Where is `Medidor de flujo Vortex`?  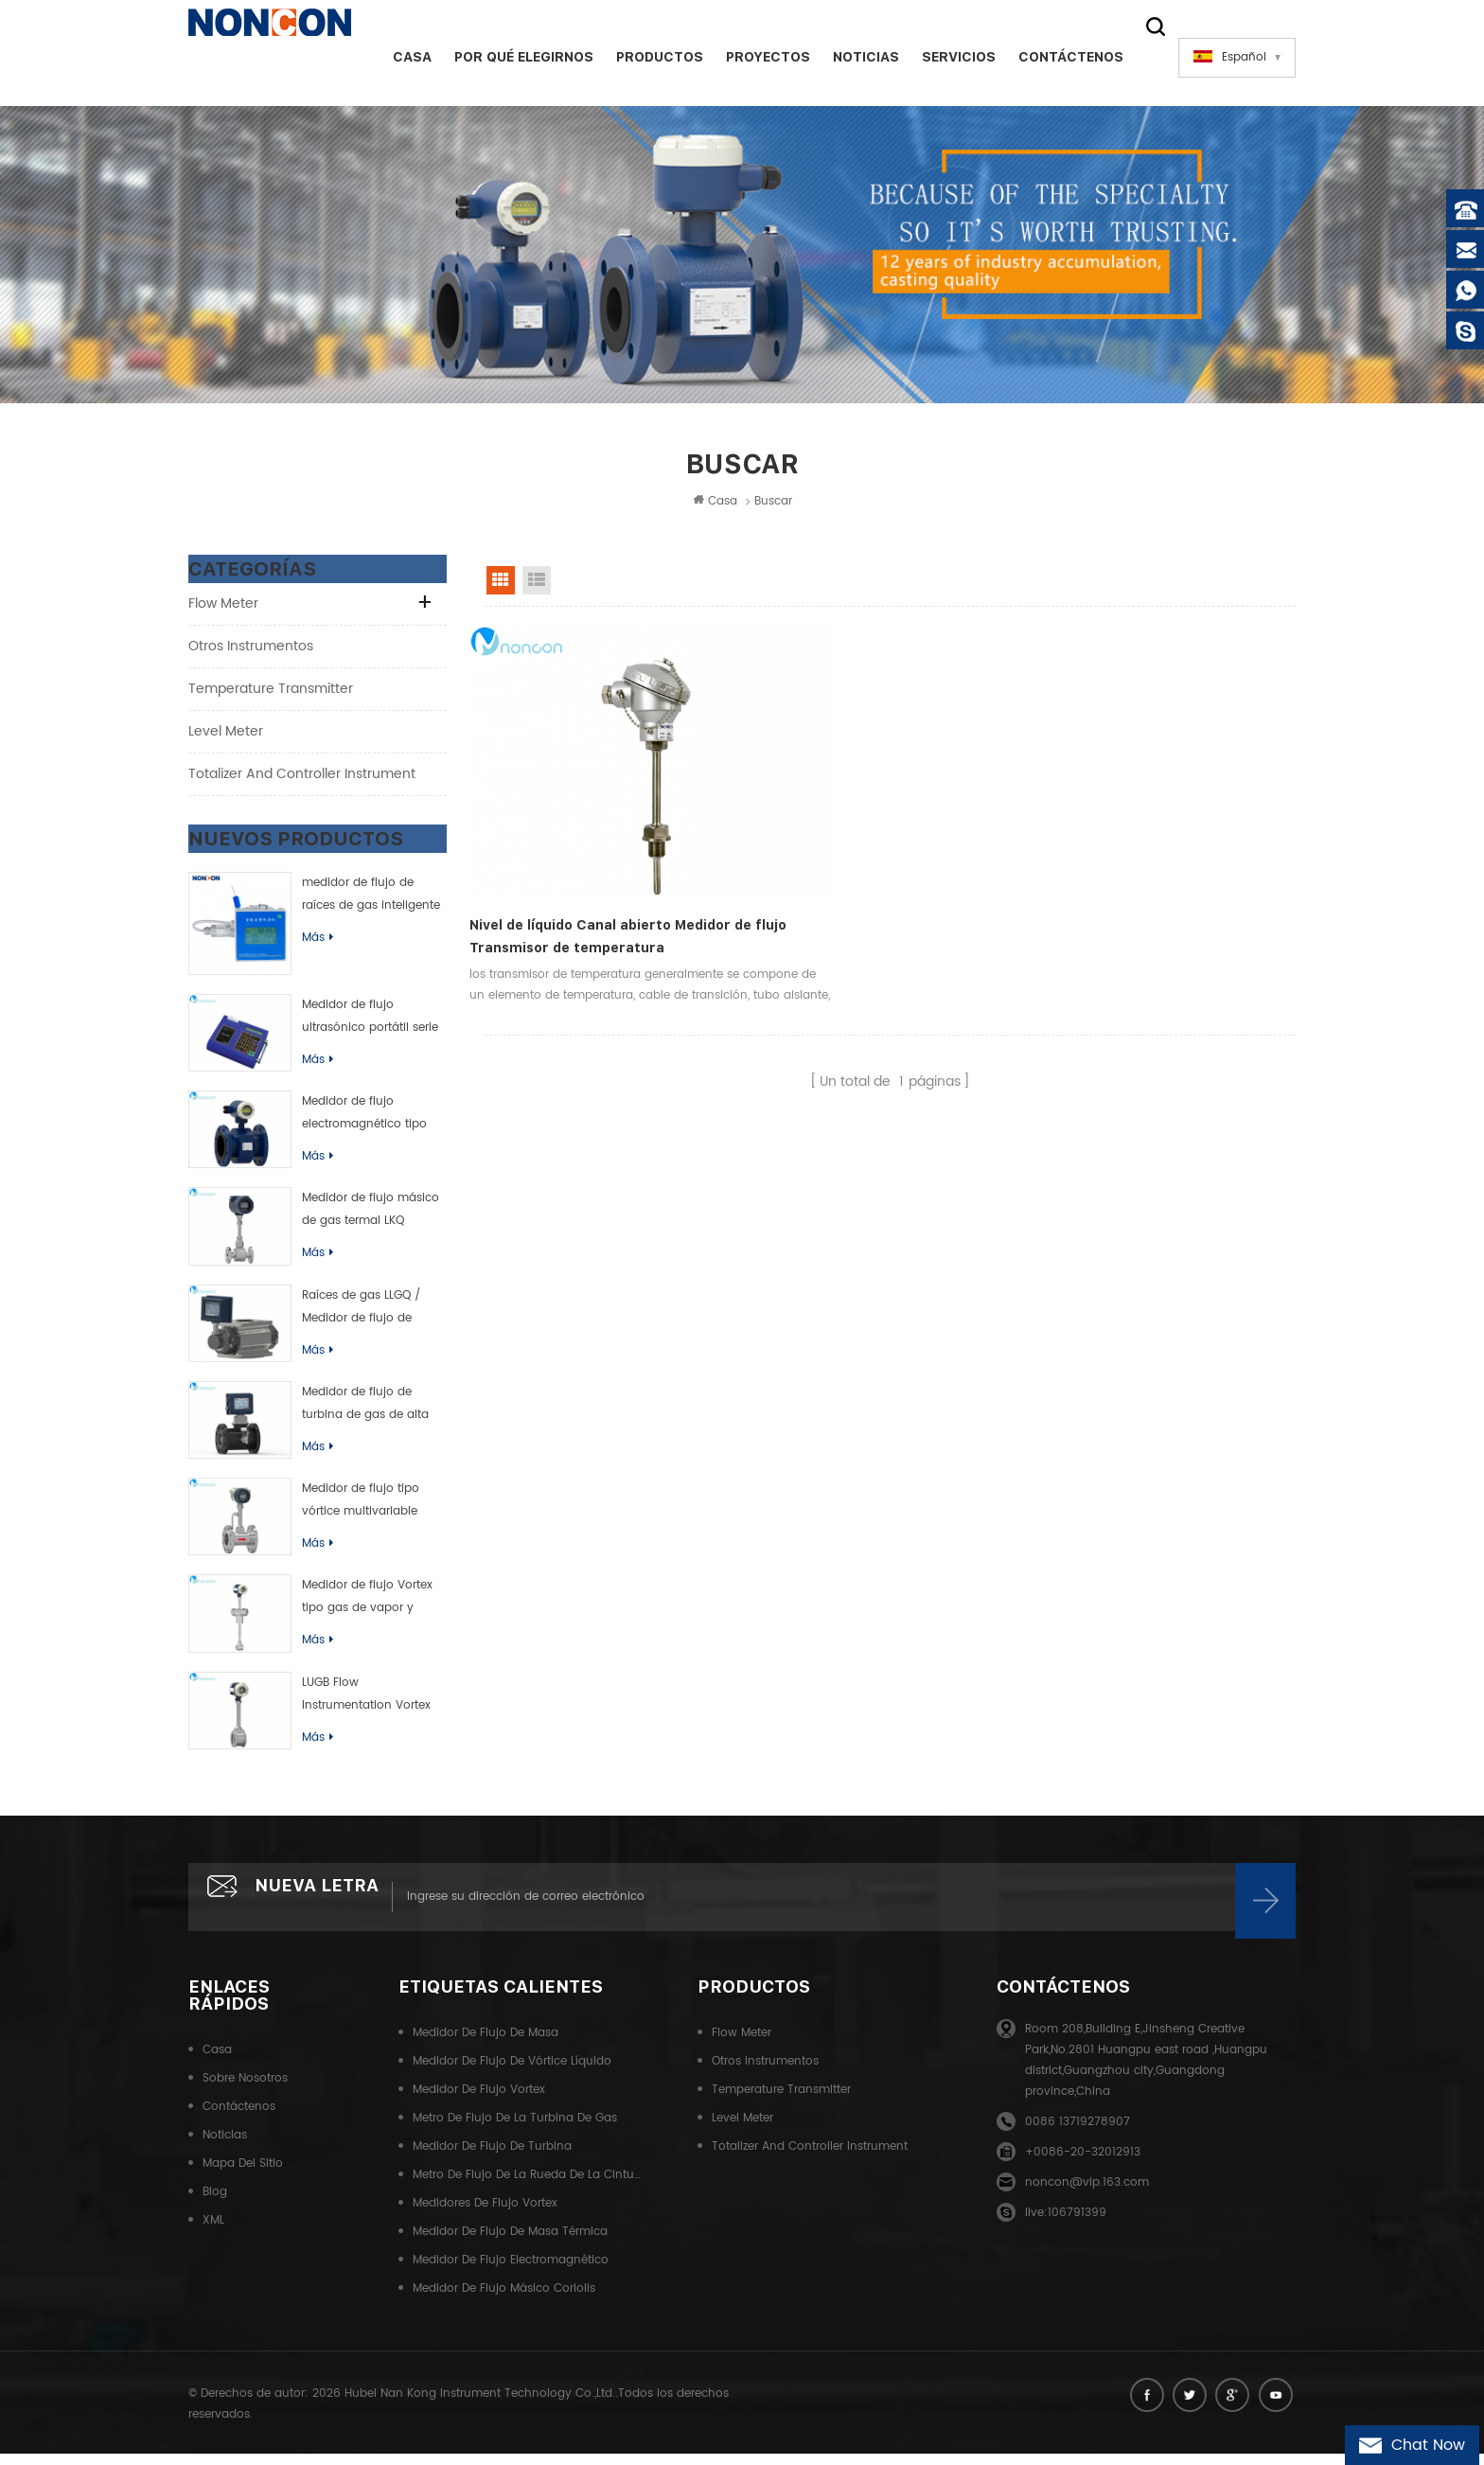
Medidor de flujo Vortex is located at coordinates (479, 2105).